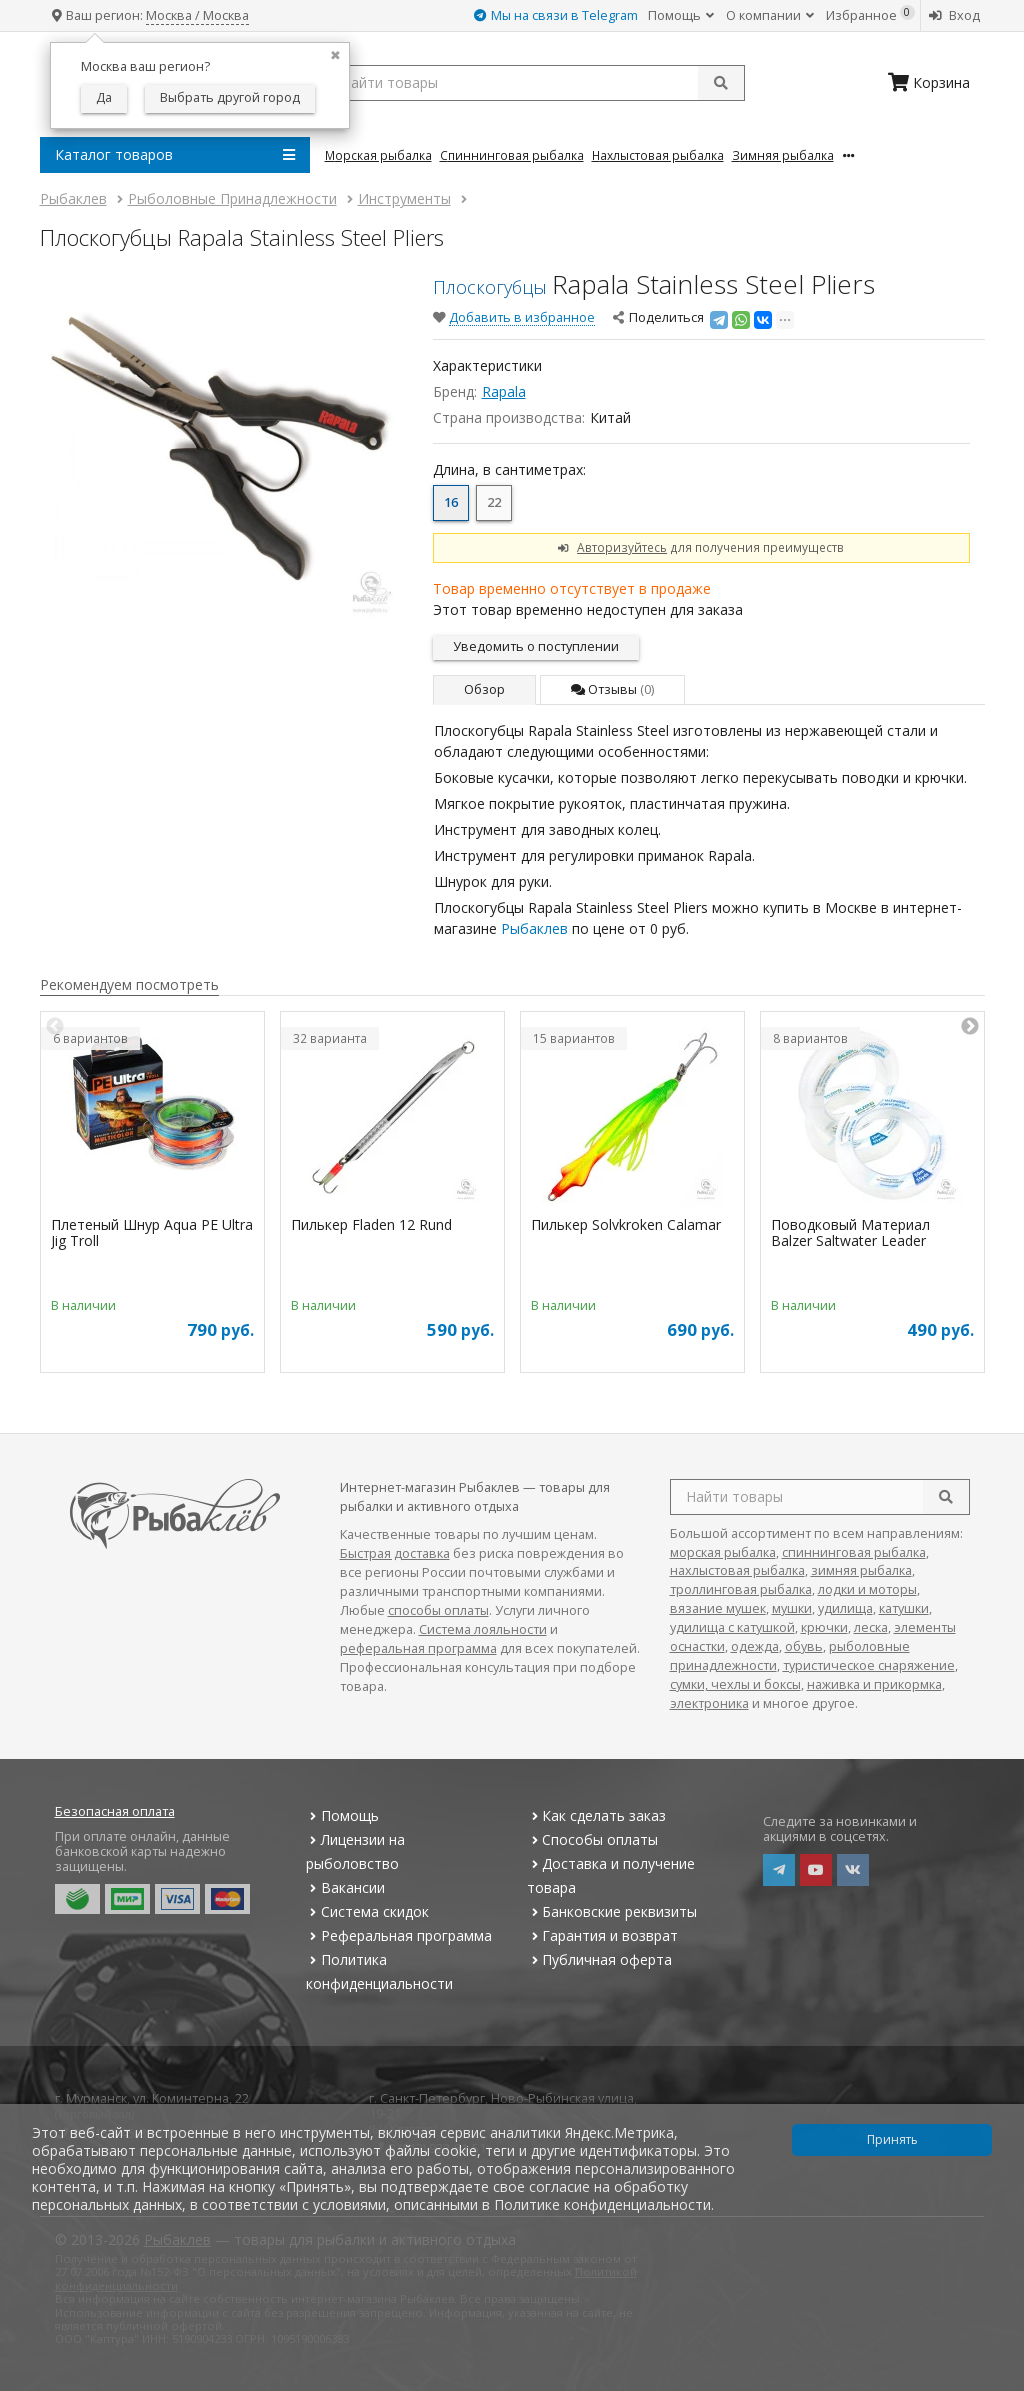  What do you see at coordinates (732, 1627) in the screenshot?
I see `удилища с катушкой` at bounding box center [732, 1627].